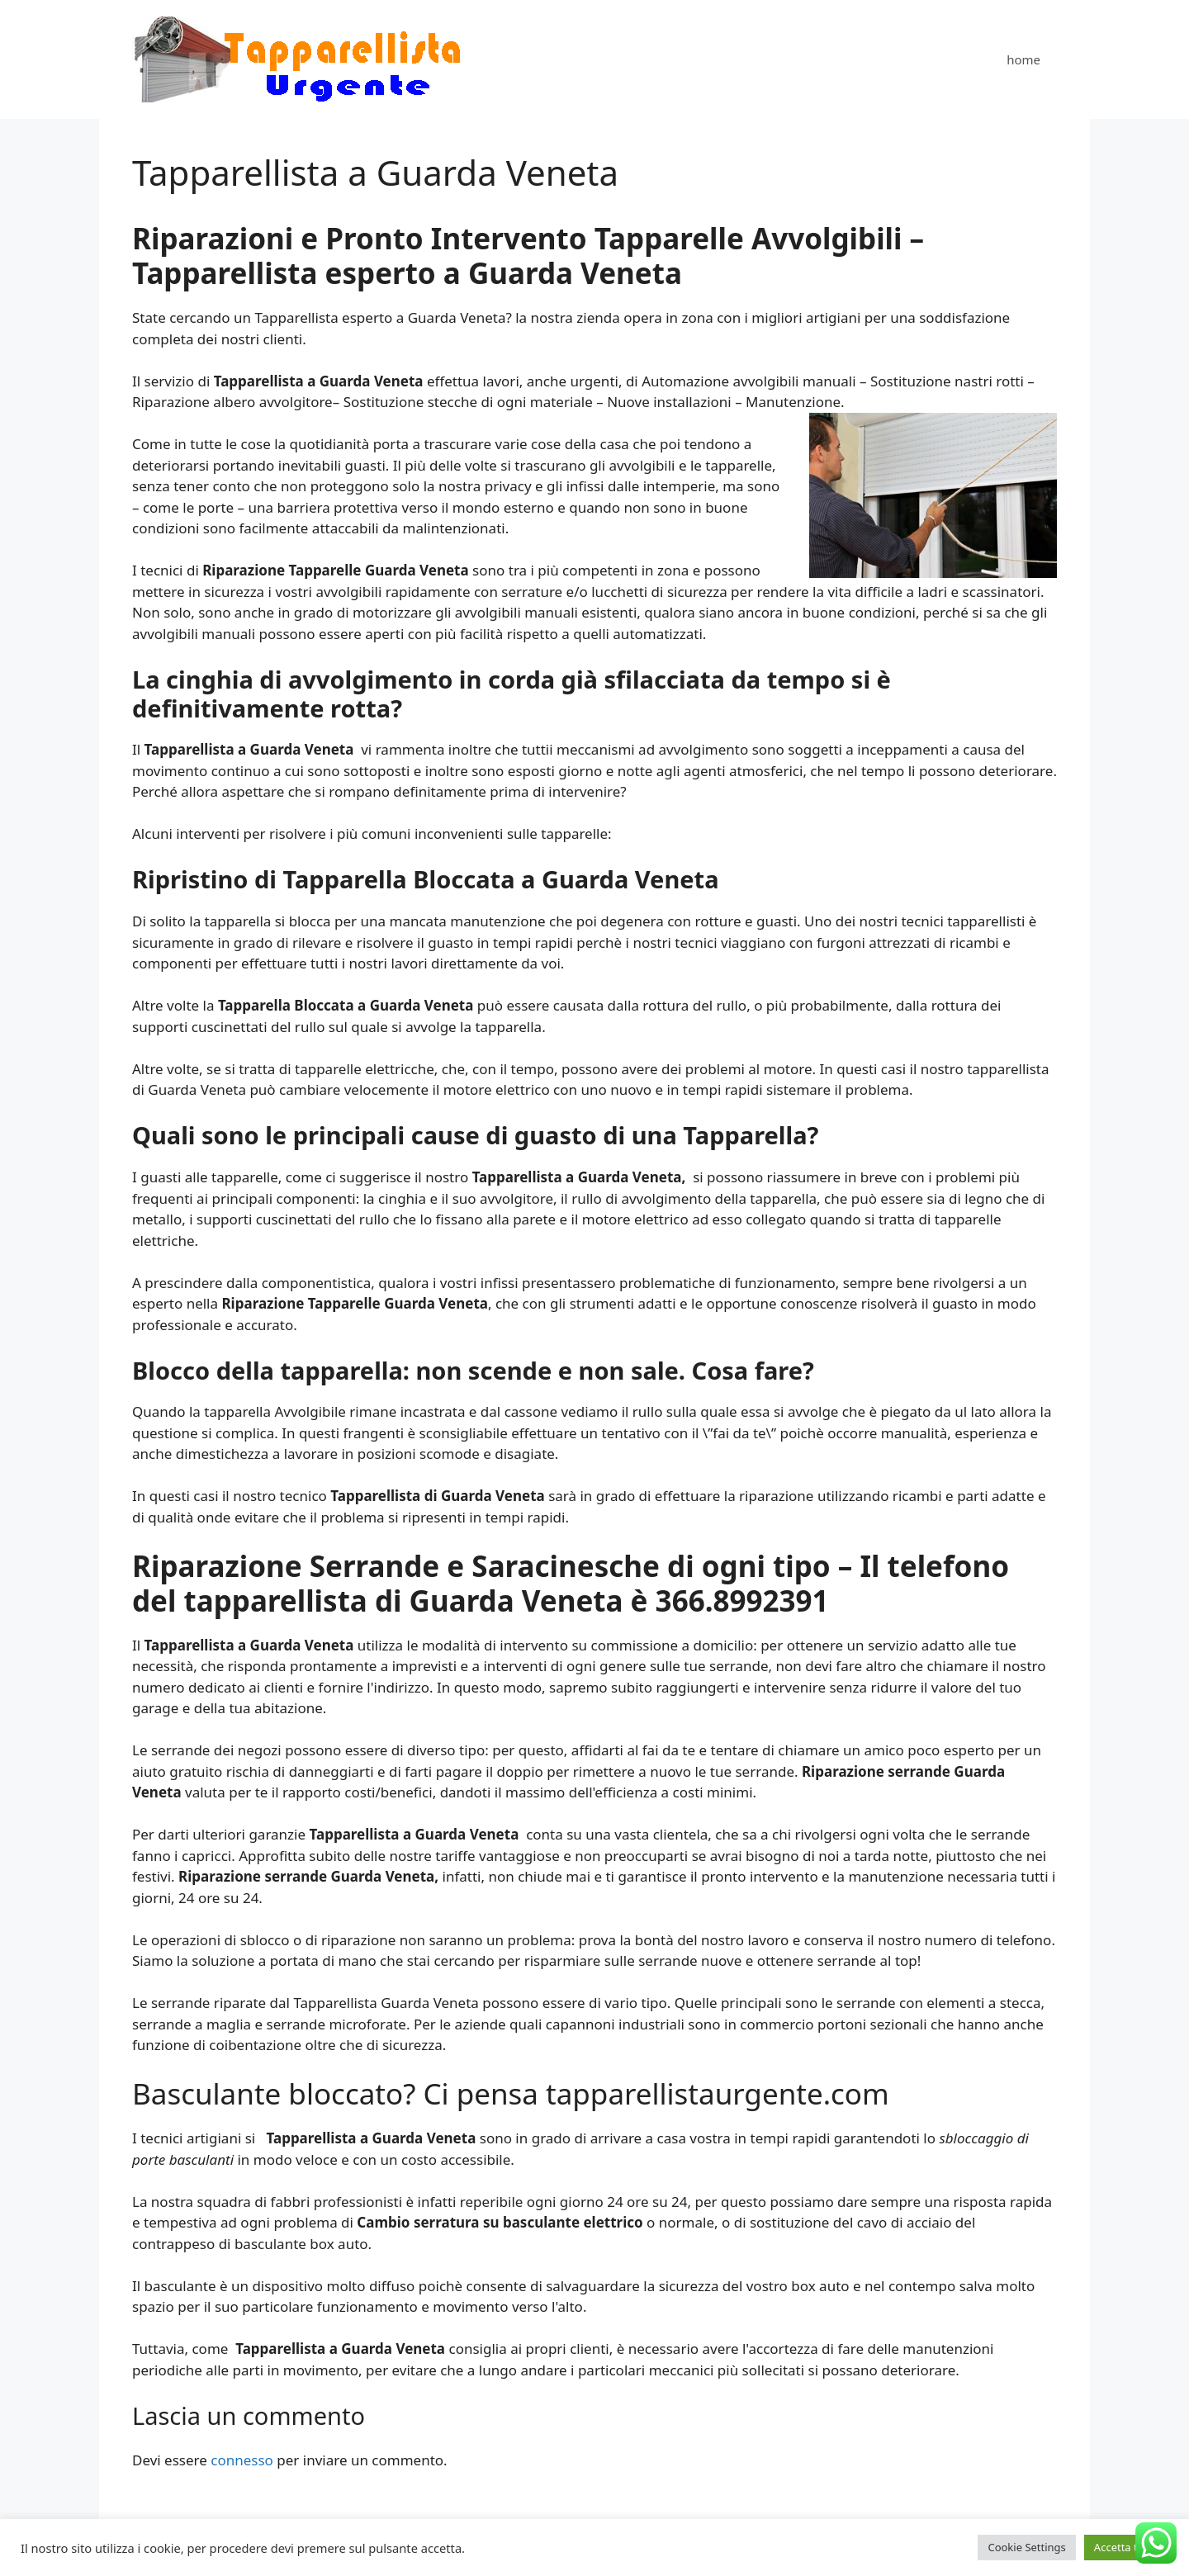 The height and width of the screenshot is (2576, 1189). I want to click on Accetta tutto [button], so click(1126, 2547).